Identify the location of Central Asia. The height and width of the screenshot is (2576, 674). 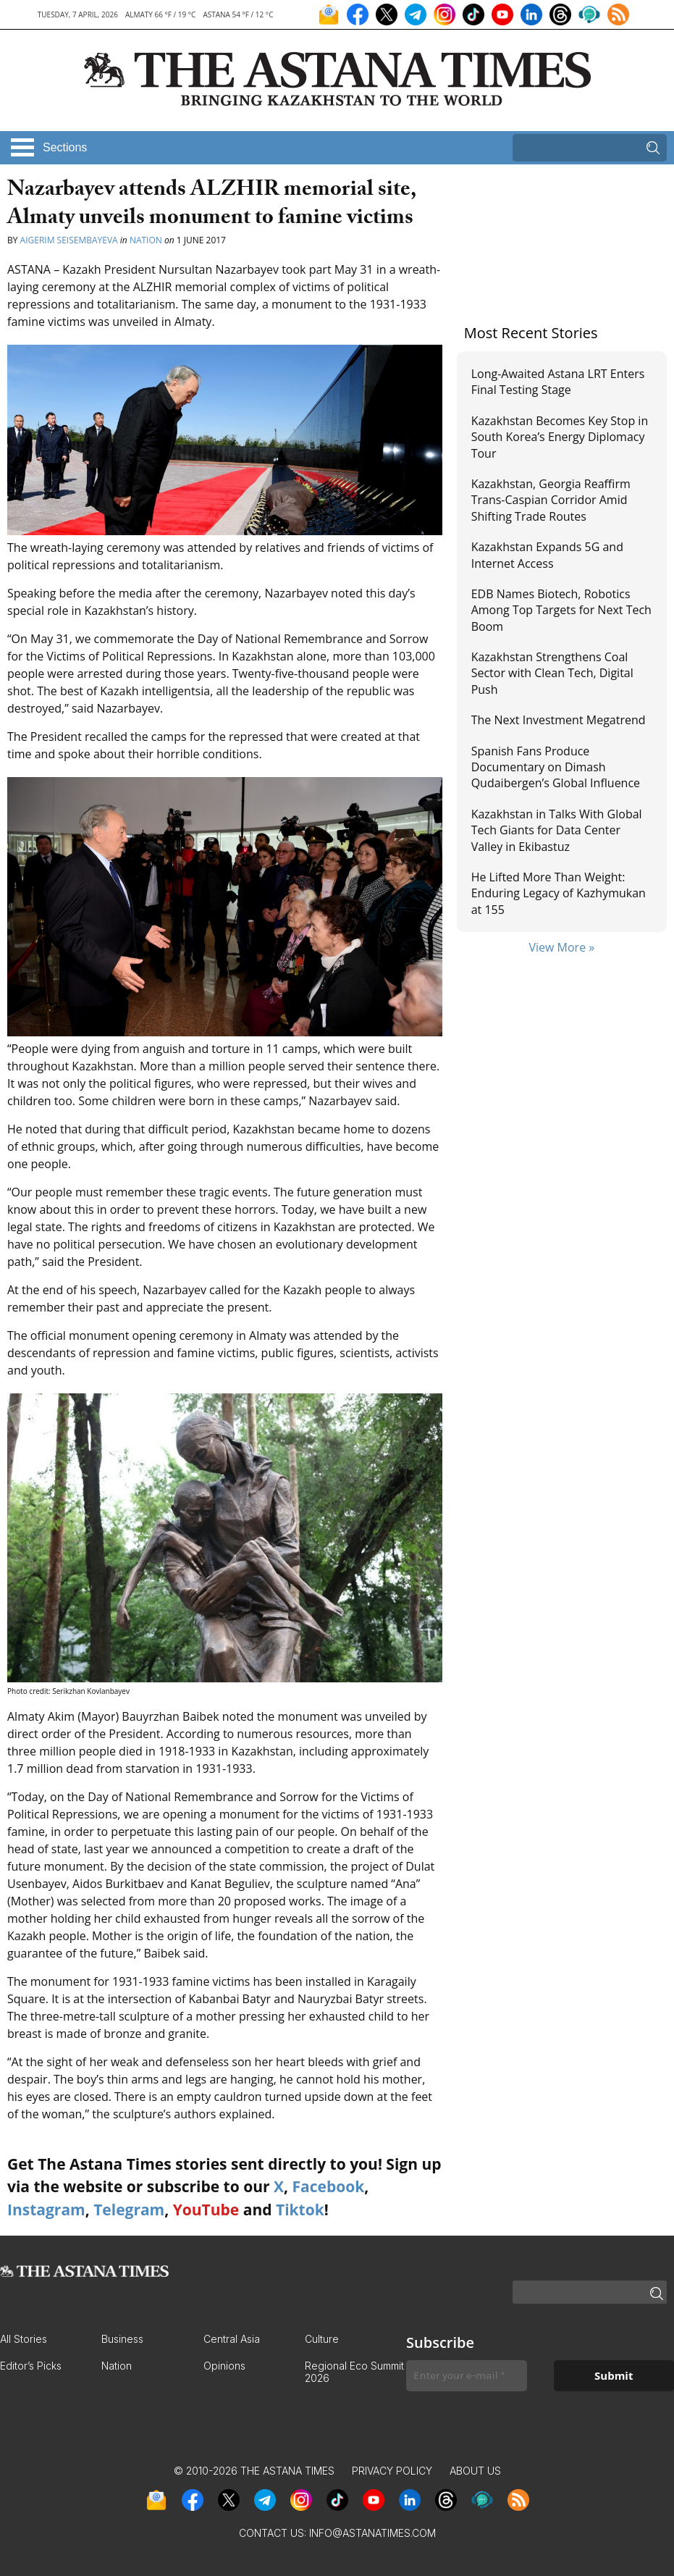
(231, 2339).